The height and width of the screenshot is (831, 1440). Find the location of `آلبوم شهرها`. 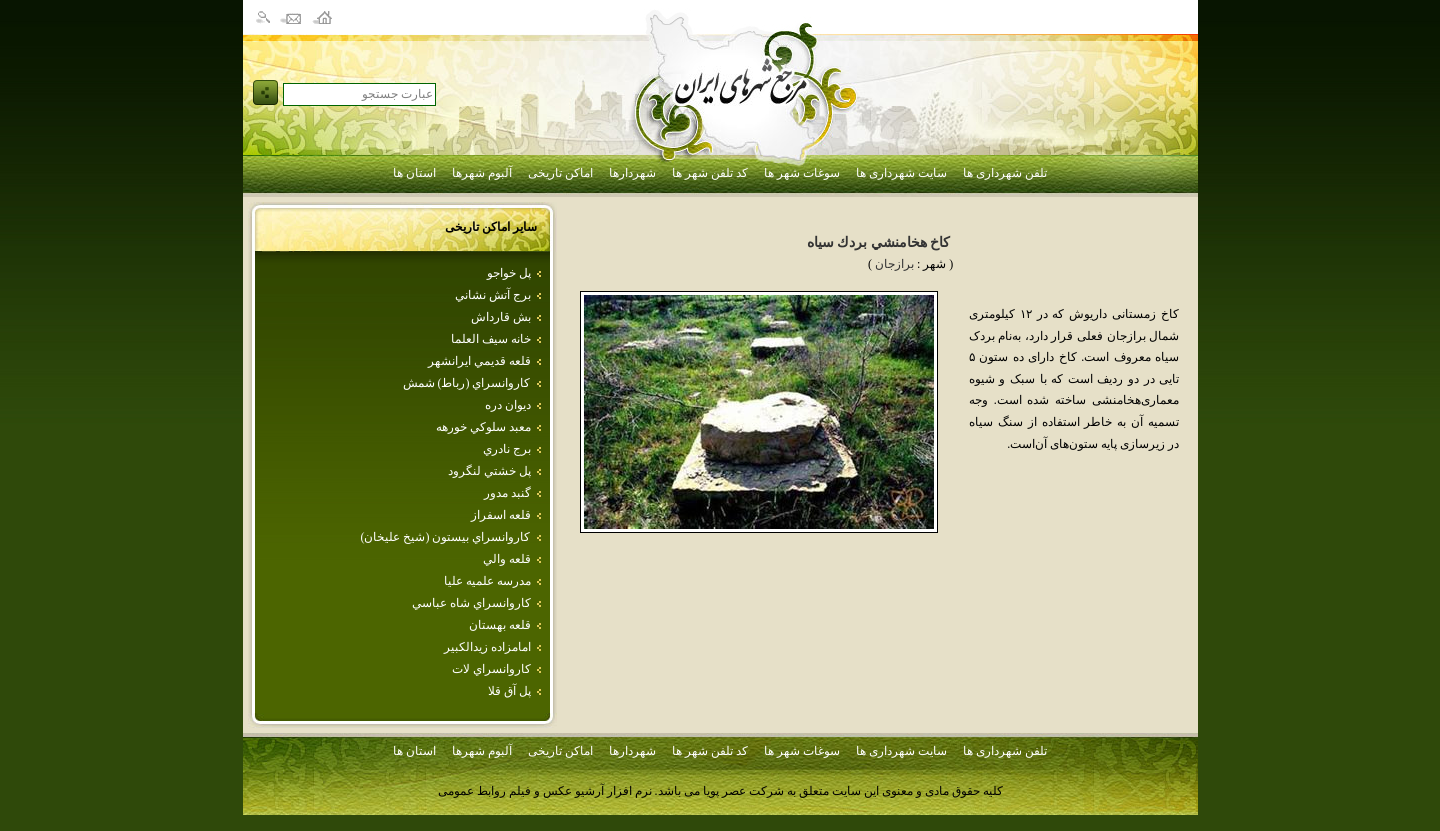

آلبوم شهرها is located at coordinates (482, 173).